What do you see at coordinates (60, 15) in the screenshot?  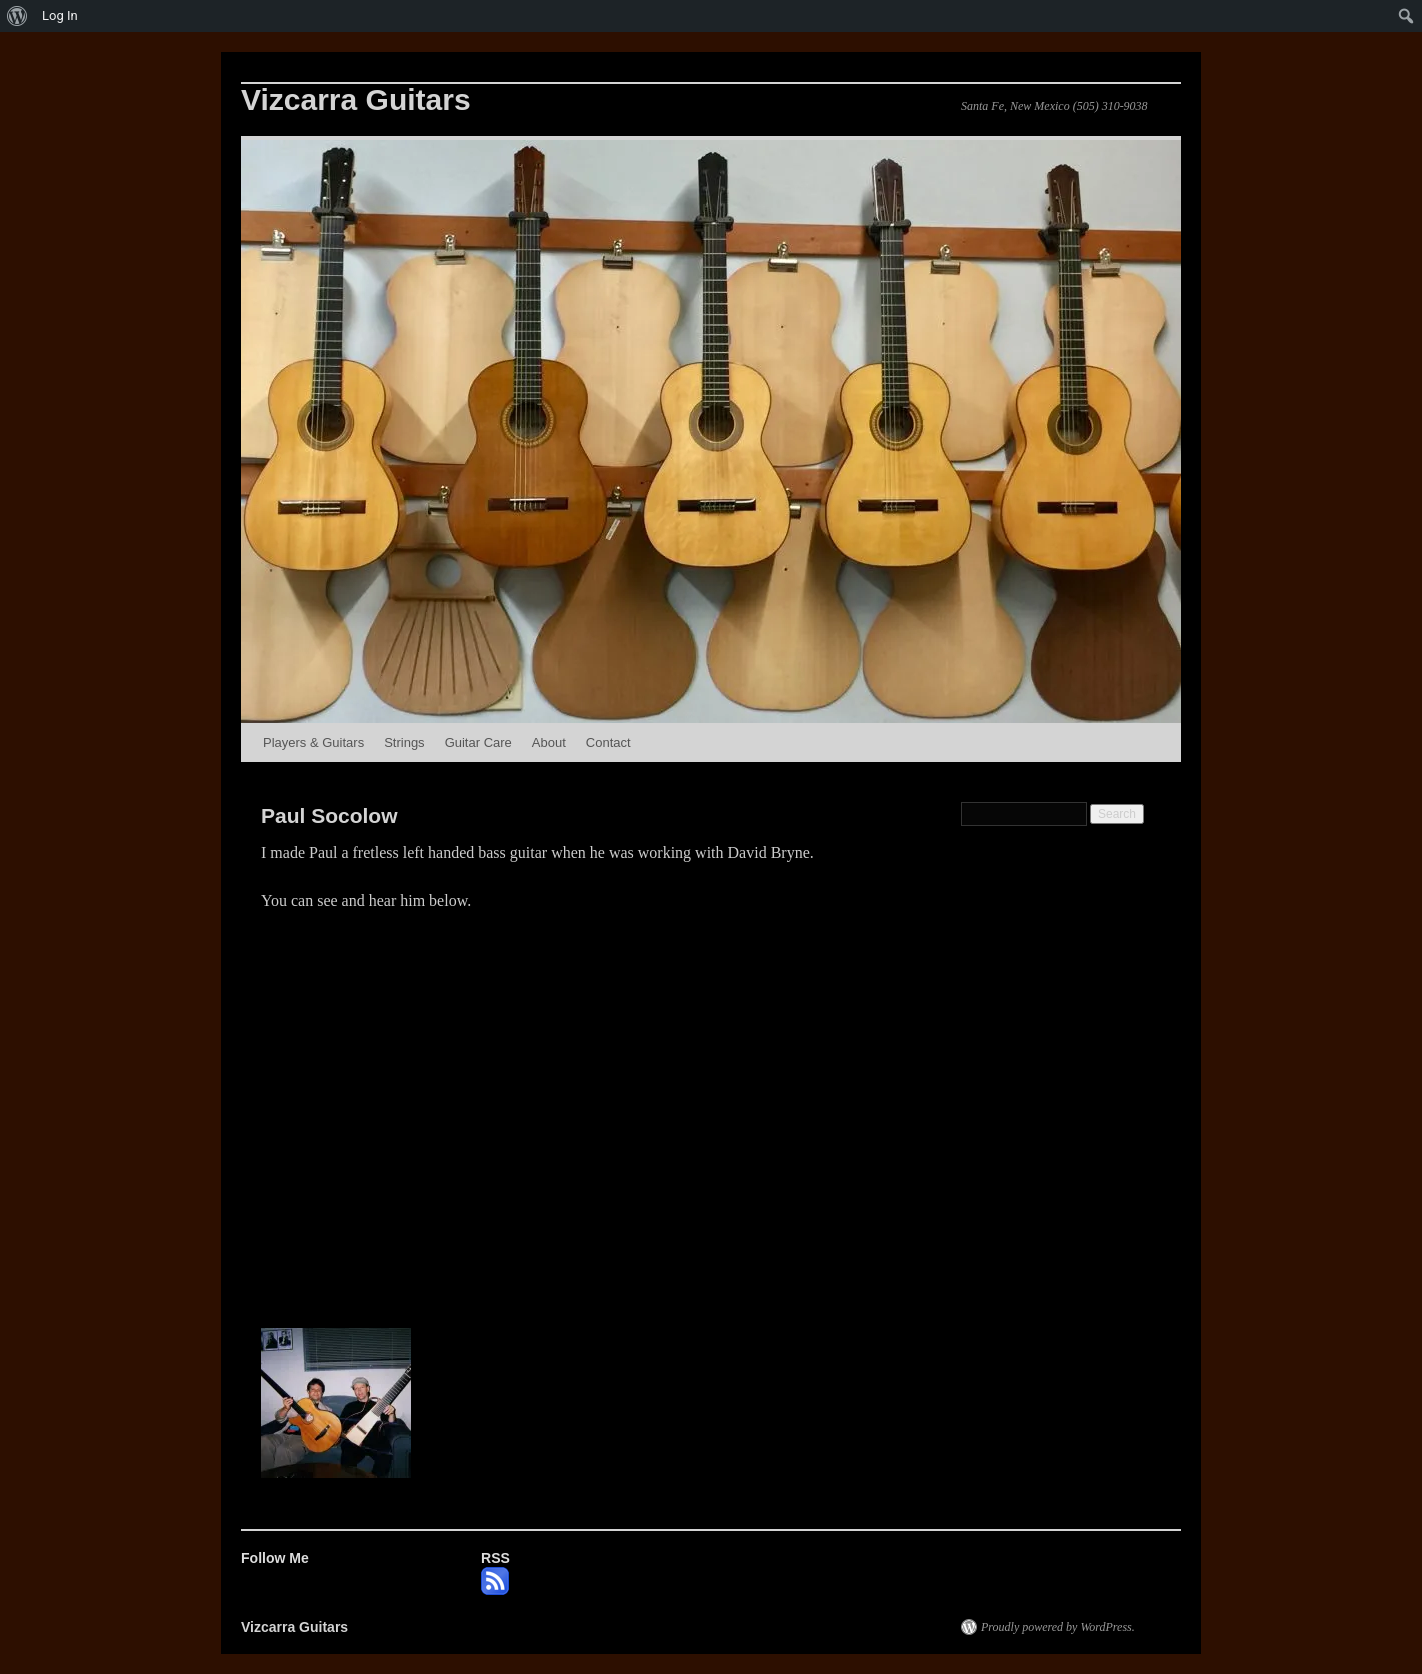 I see `Log In` at bounding box center [60, 15].